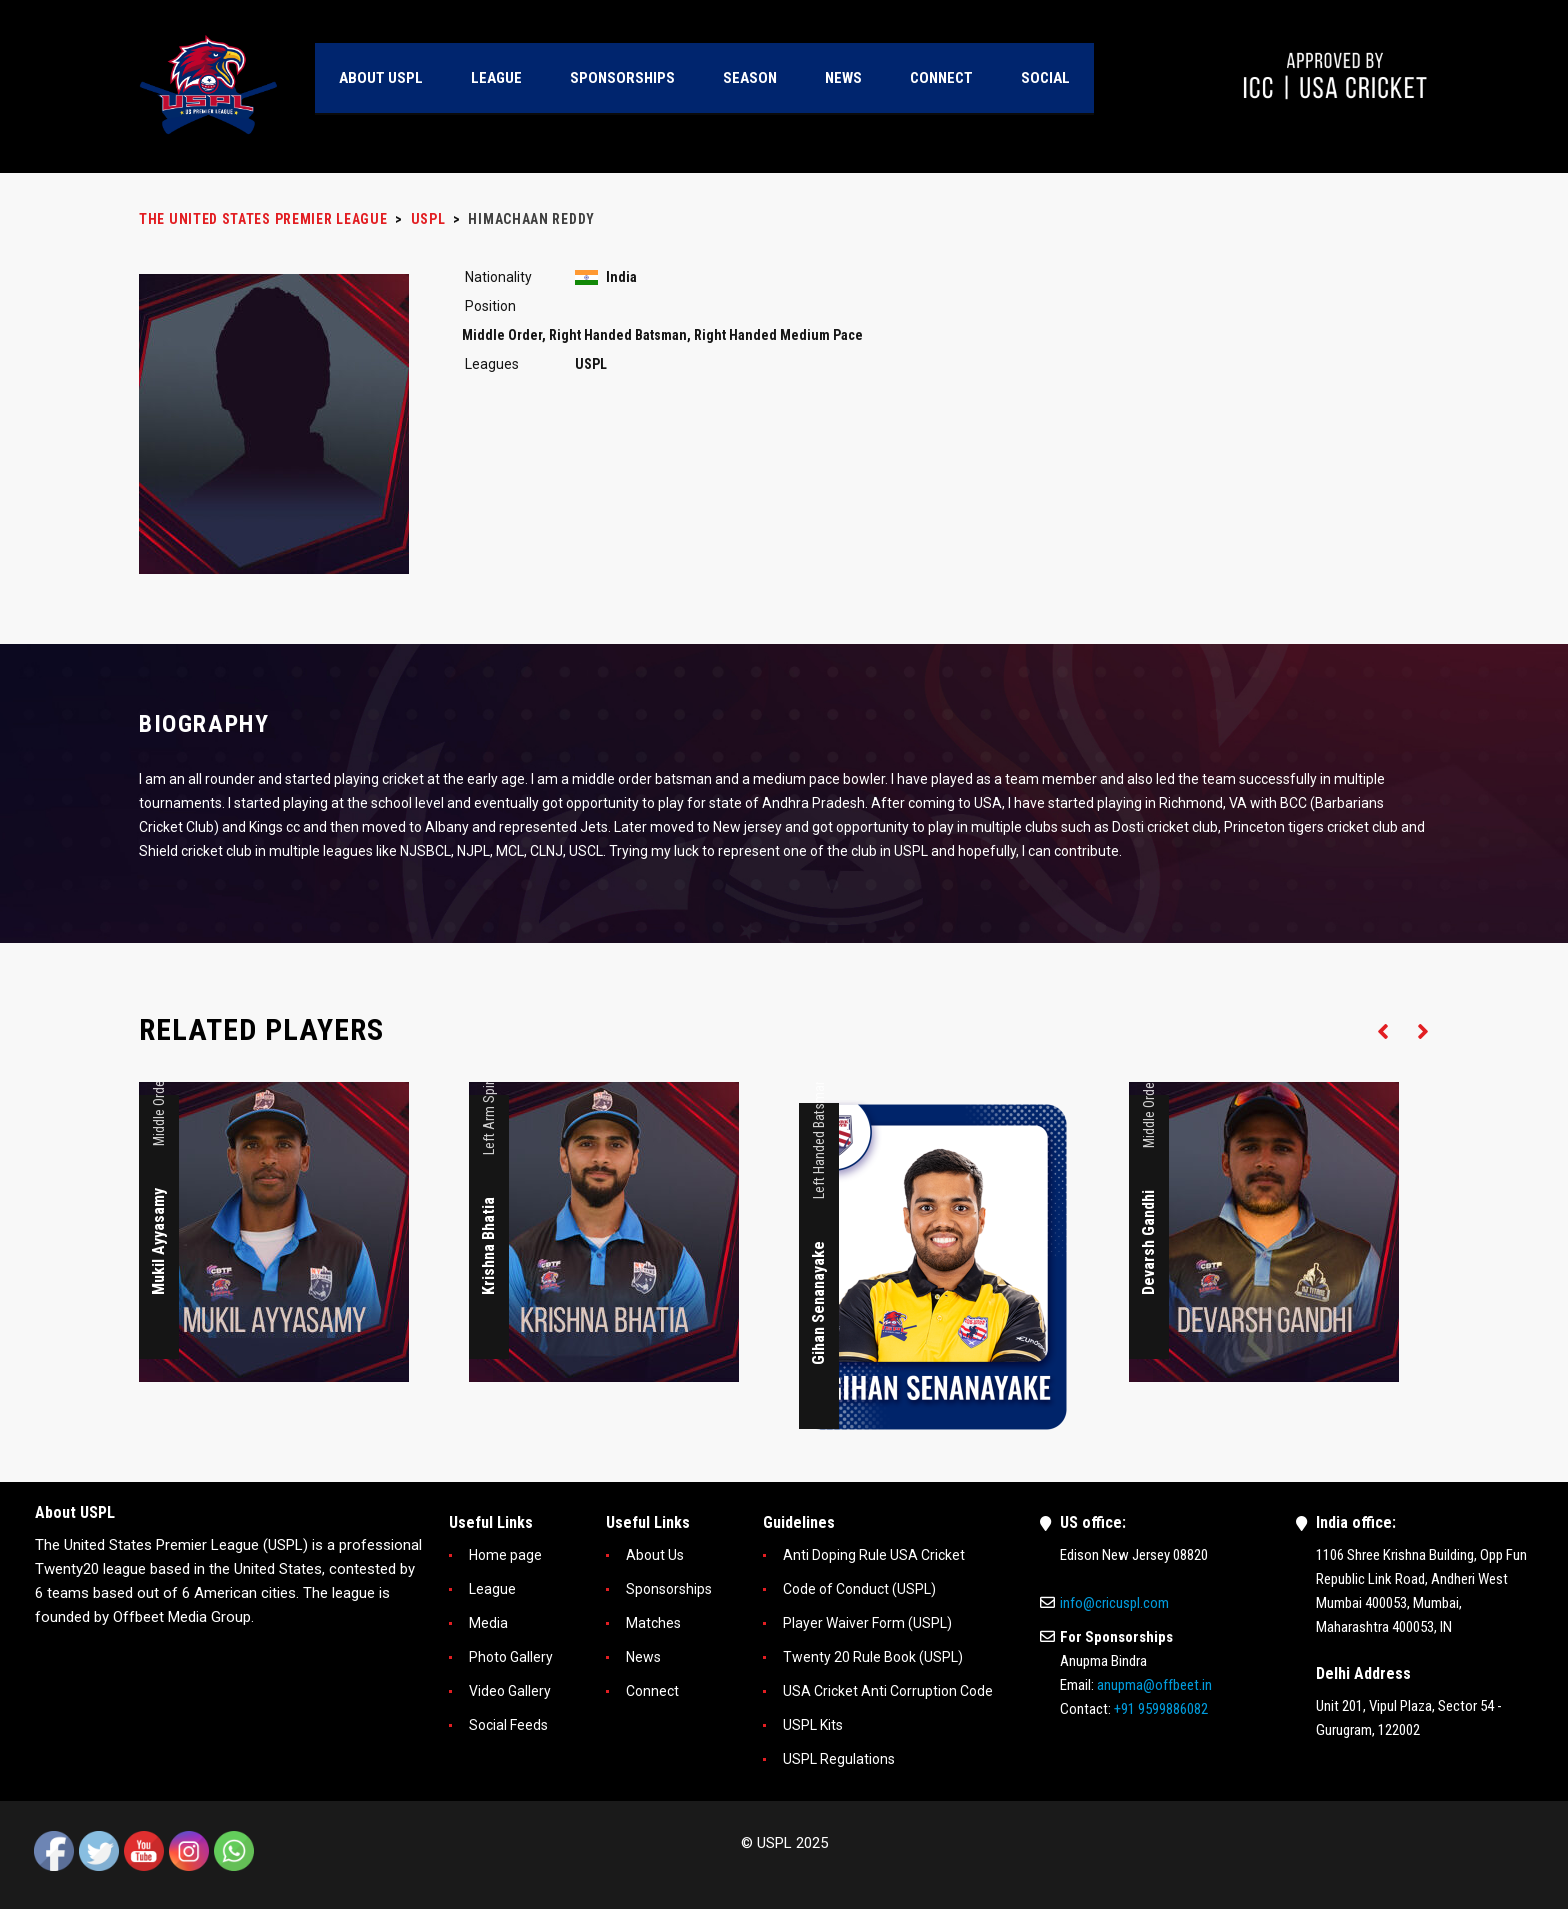  I want to click on USA Cricket Anti Corruption Code, so click(888, 1691).